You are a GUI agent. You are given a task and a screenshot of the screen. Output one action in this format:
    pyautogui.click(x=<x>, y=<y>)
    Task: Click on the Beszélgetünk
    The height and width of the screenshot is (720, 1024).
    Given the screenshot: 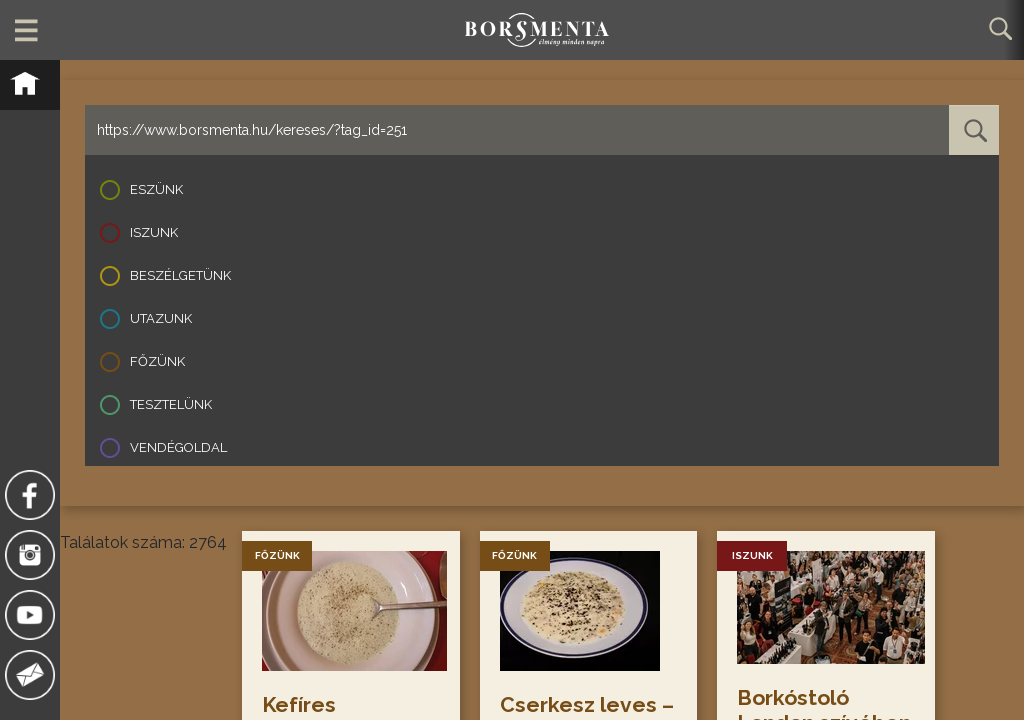 What is the action you would take?
    pyautogui.click(x=180, y=275)
    